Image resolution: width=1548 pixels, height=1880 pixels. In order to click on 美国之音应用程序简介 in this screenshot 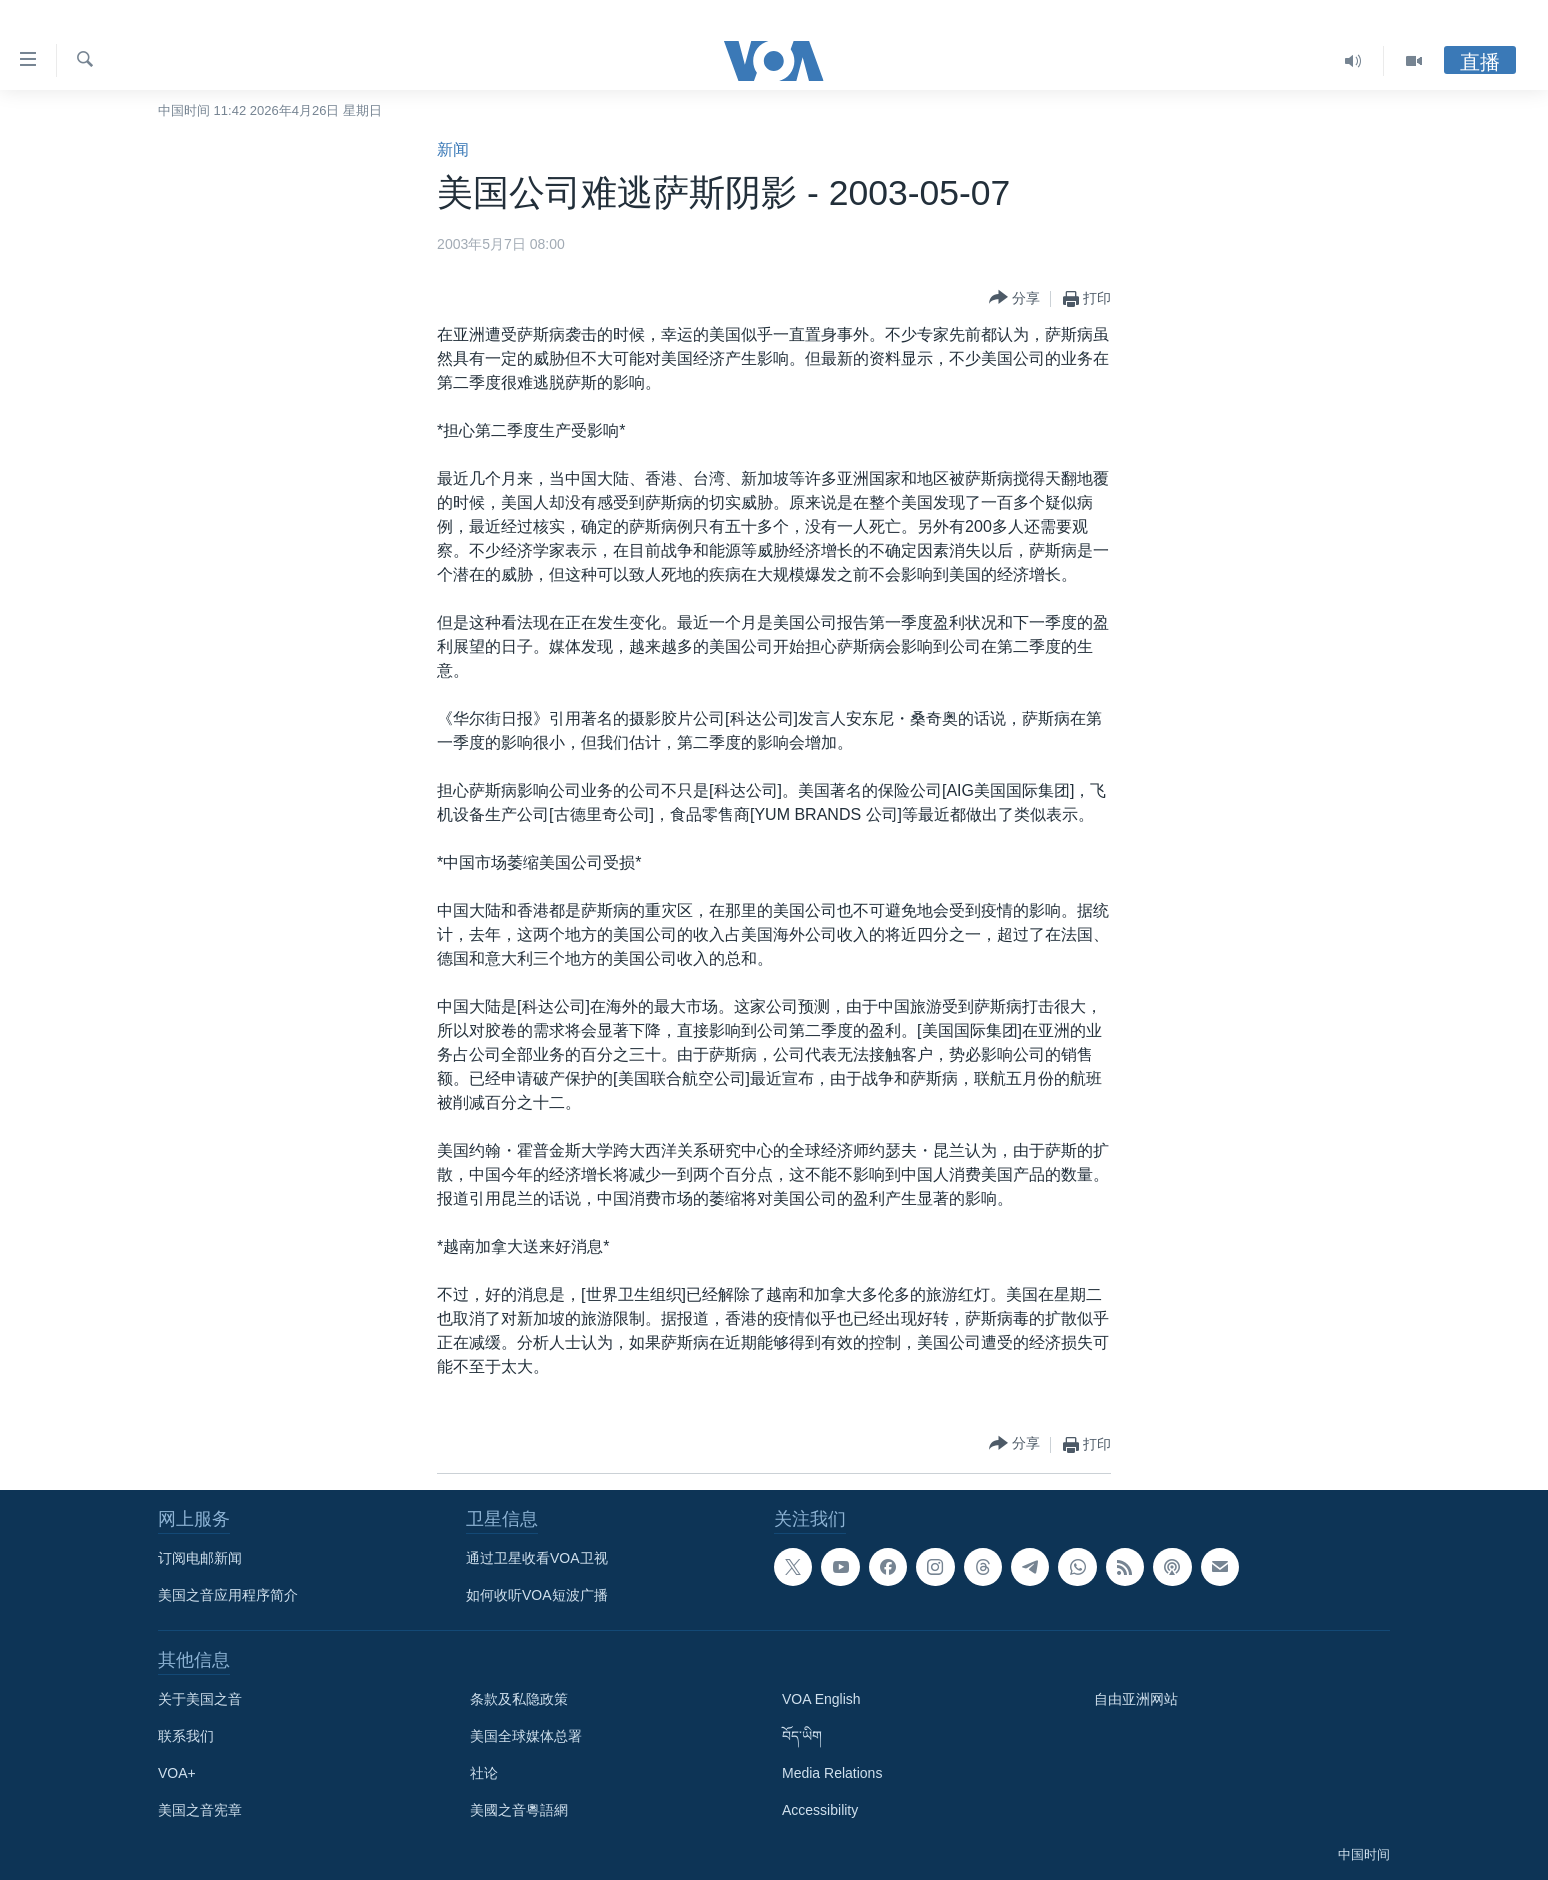, I will do `click(228, 1595)`.